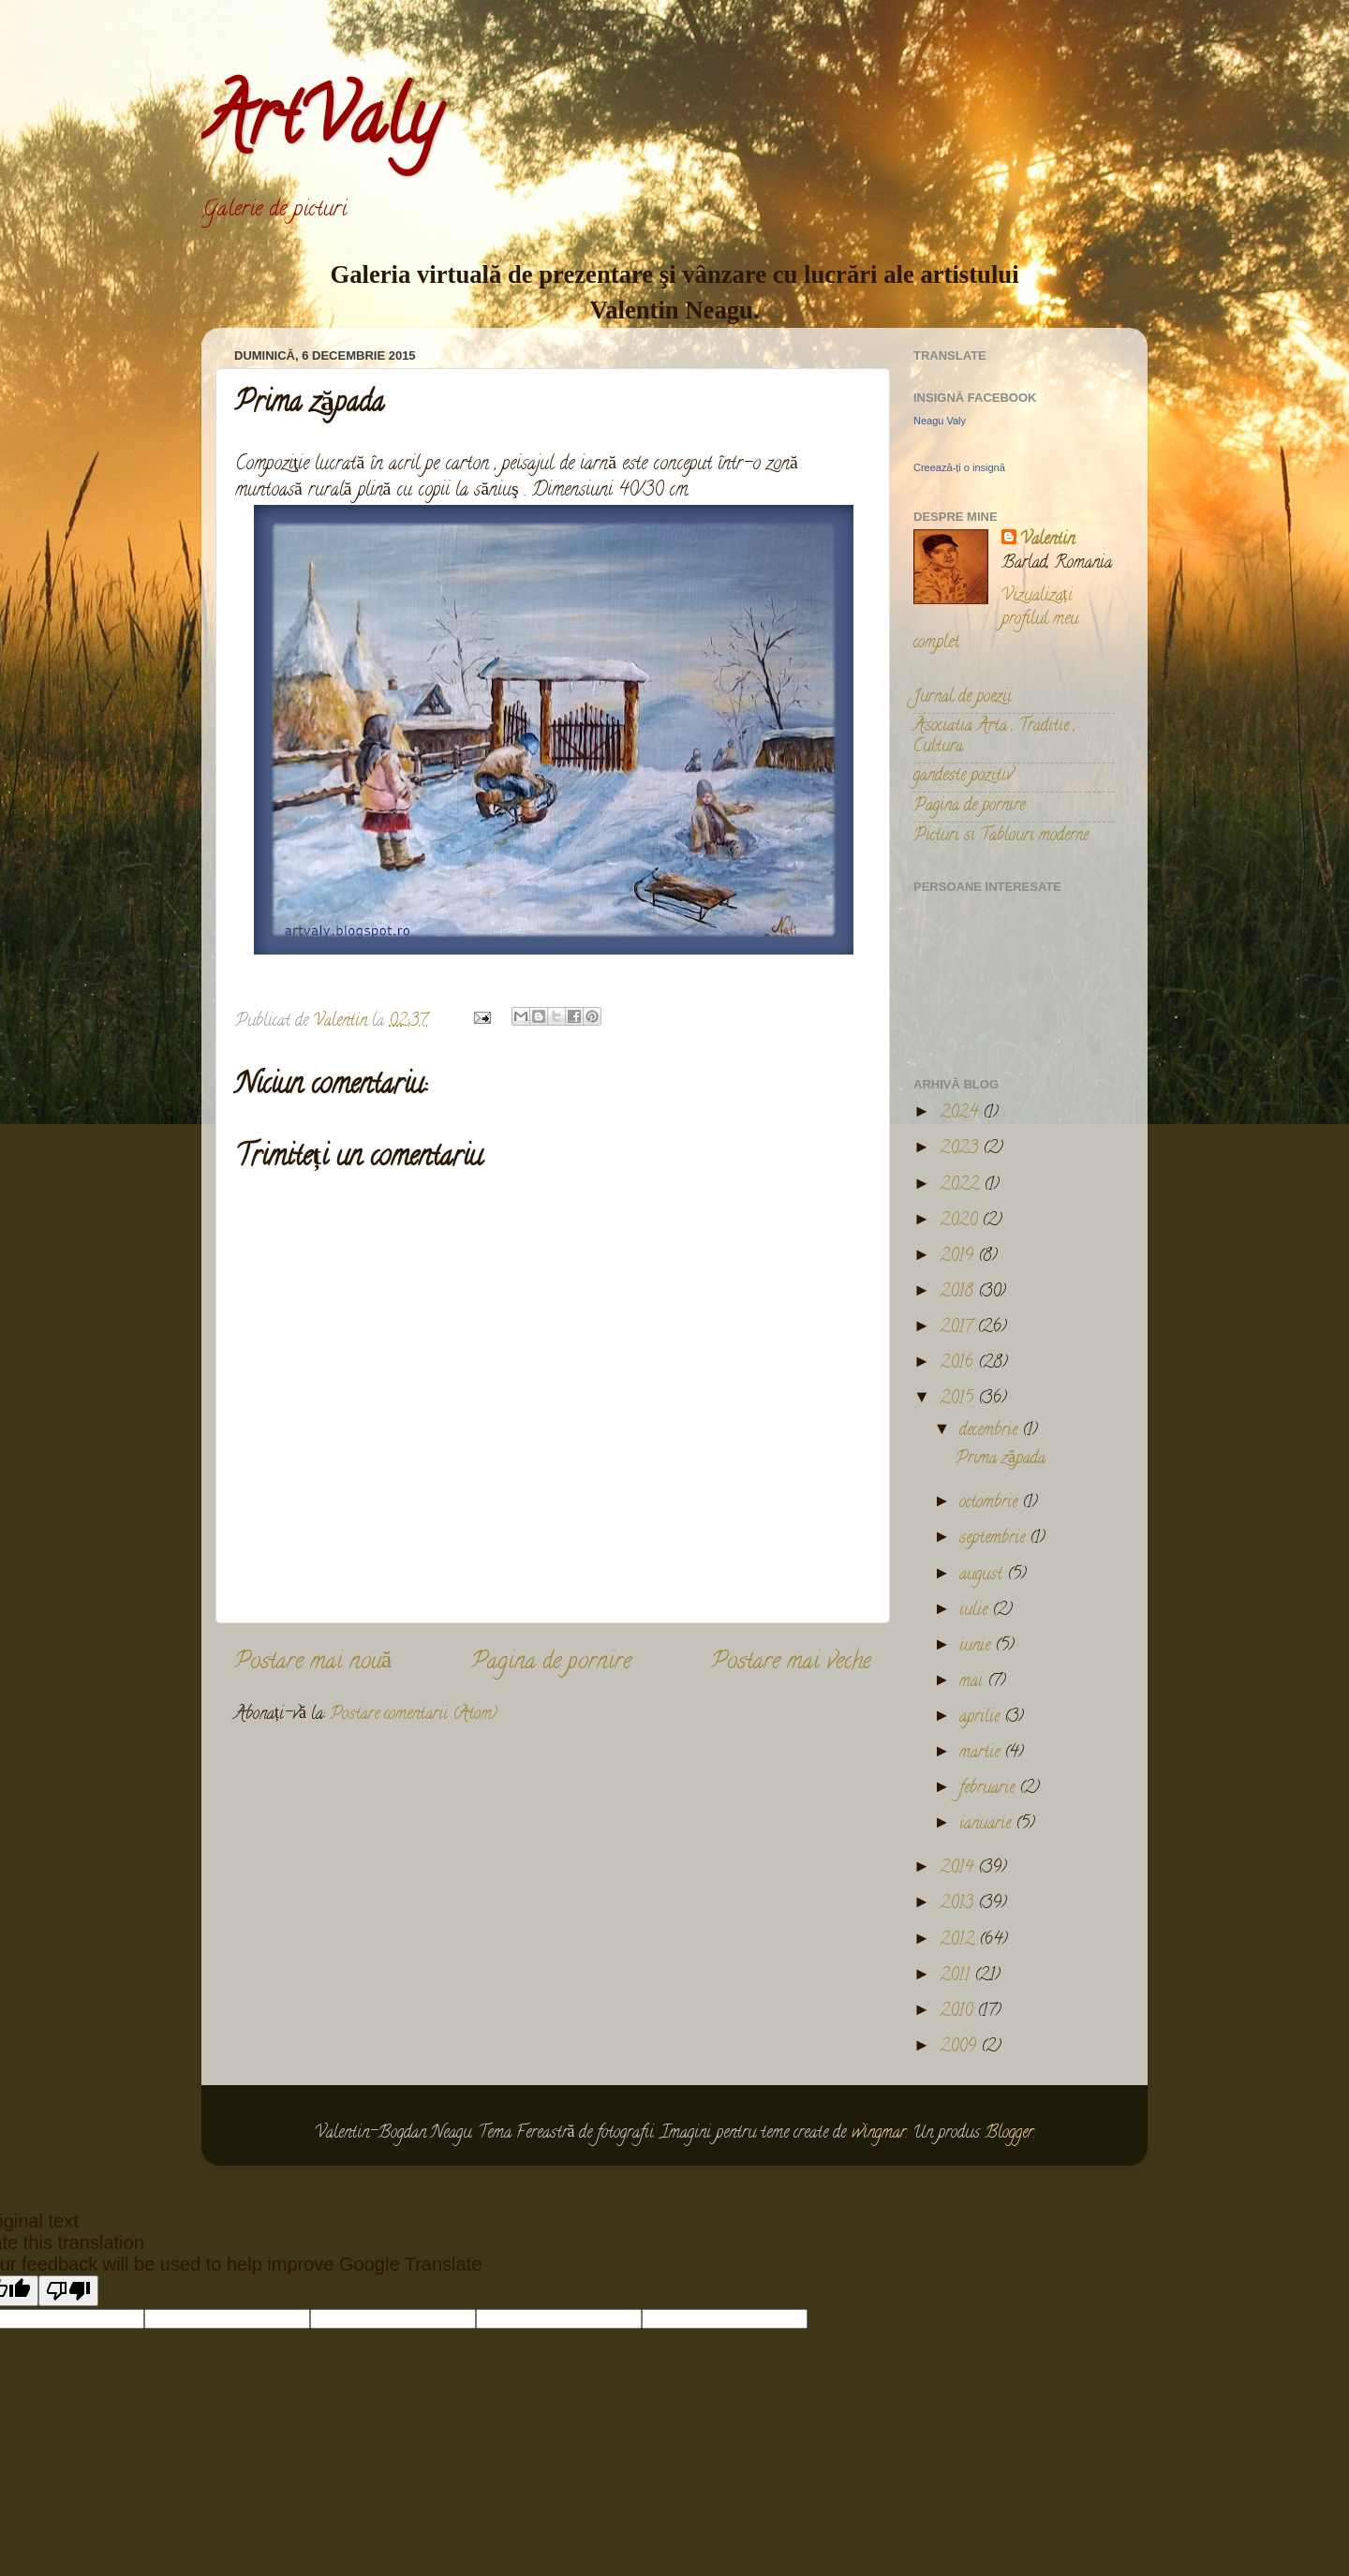 Image resolution: width=1349 pixels, height=2576 pixels. Describe the element at coordinates (958, 2012) in the screenshot. I see `2010` at that location.